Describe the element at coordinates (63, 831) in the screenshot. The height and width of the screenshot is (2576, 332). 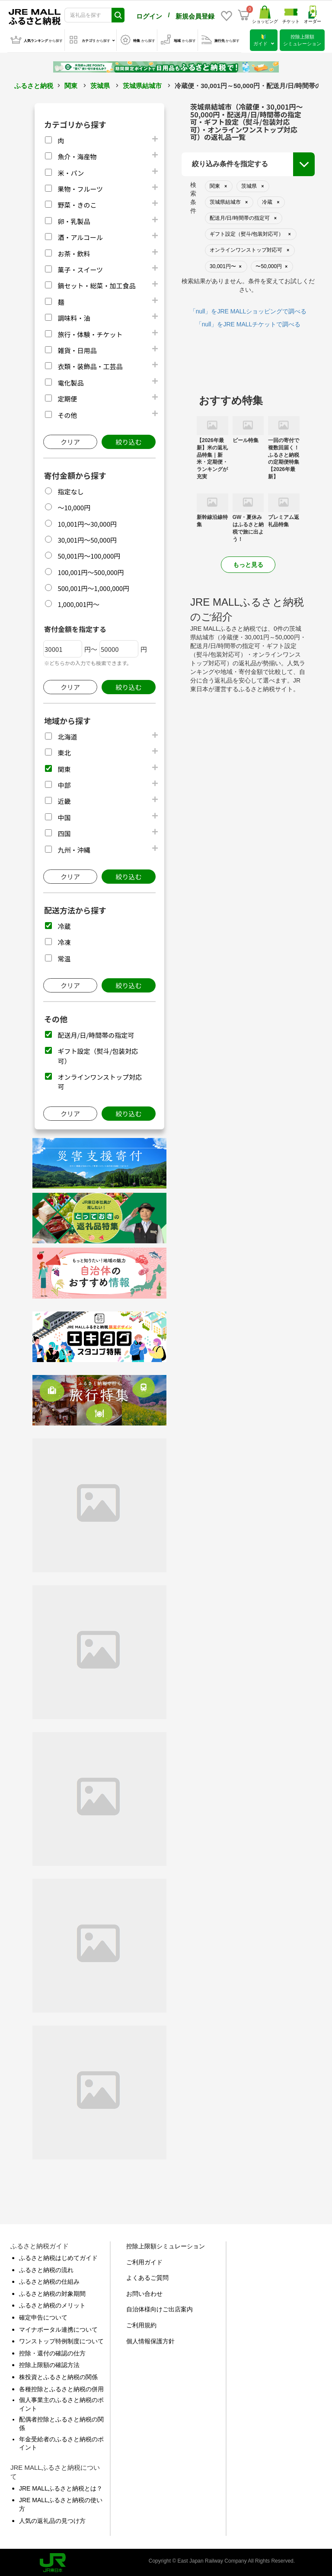
I see `四国` at that location.